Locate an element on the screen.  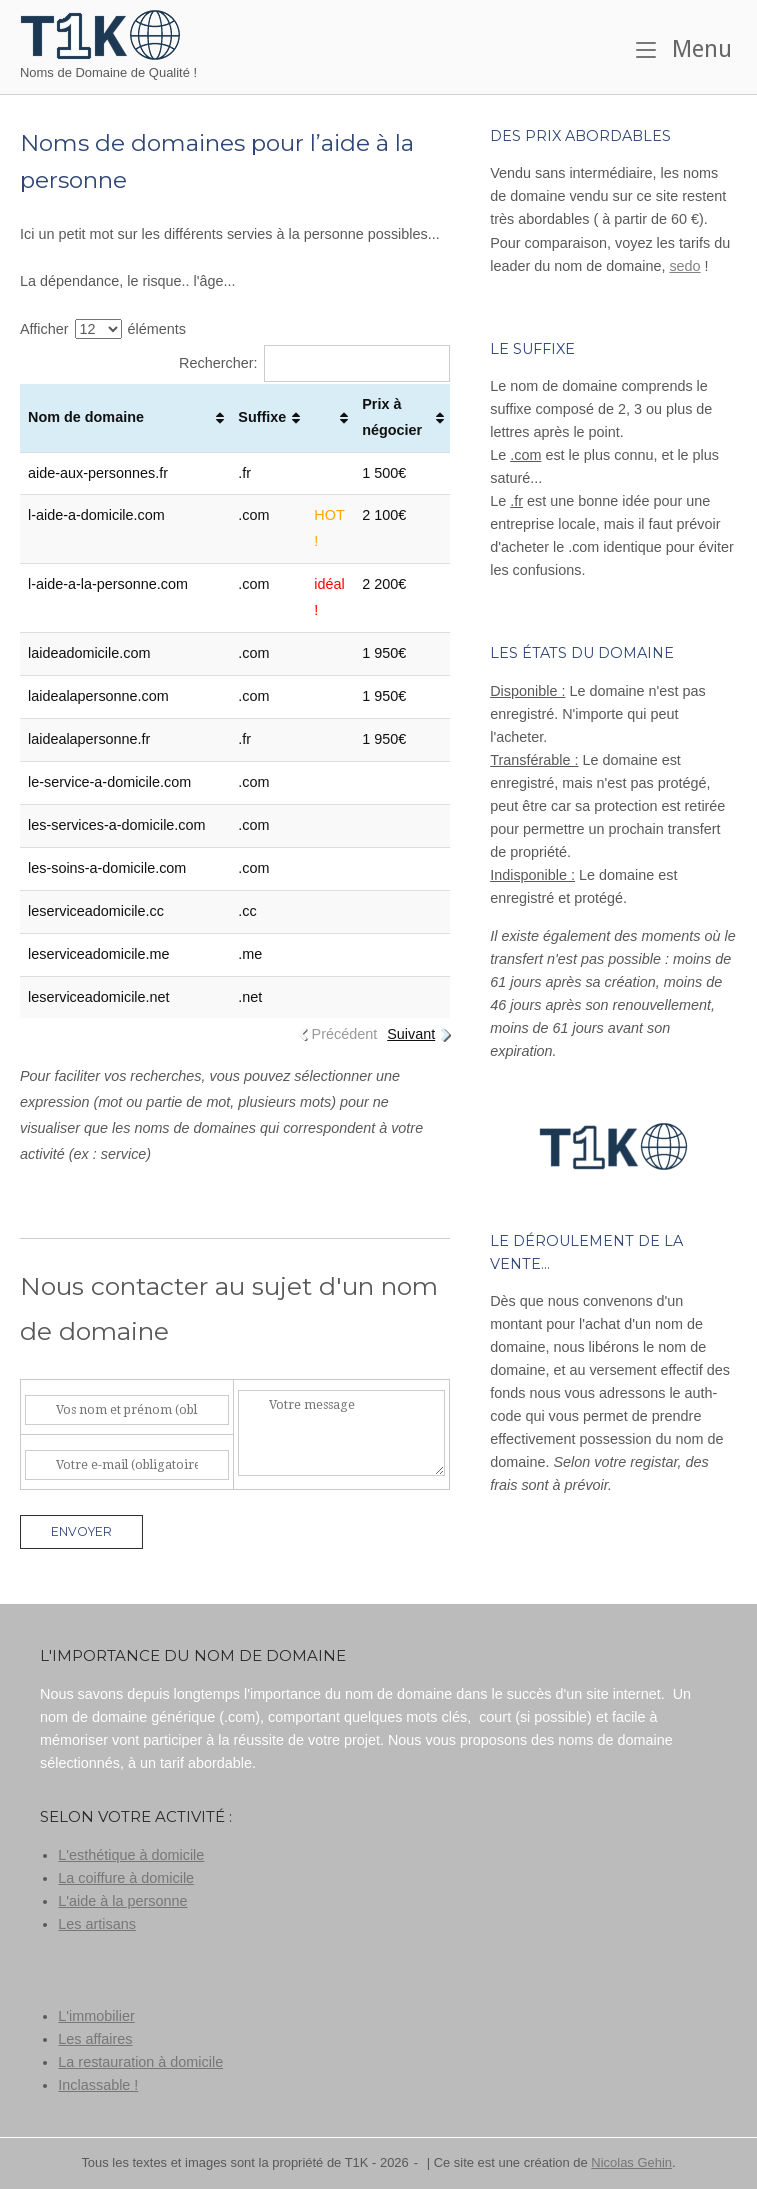
sedo is located at coordinates (684, 266).